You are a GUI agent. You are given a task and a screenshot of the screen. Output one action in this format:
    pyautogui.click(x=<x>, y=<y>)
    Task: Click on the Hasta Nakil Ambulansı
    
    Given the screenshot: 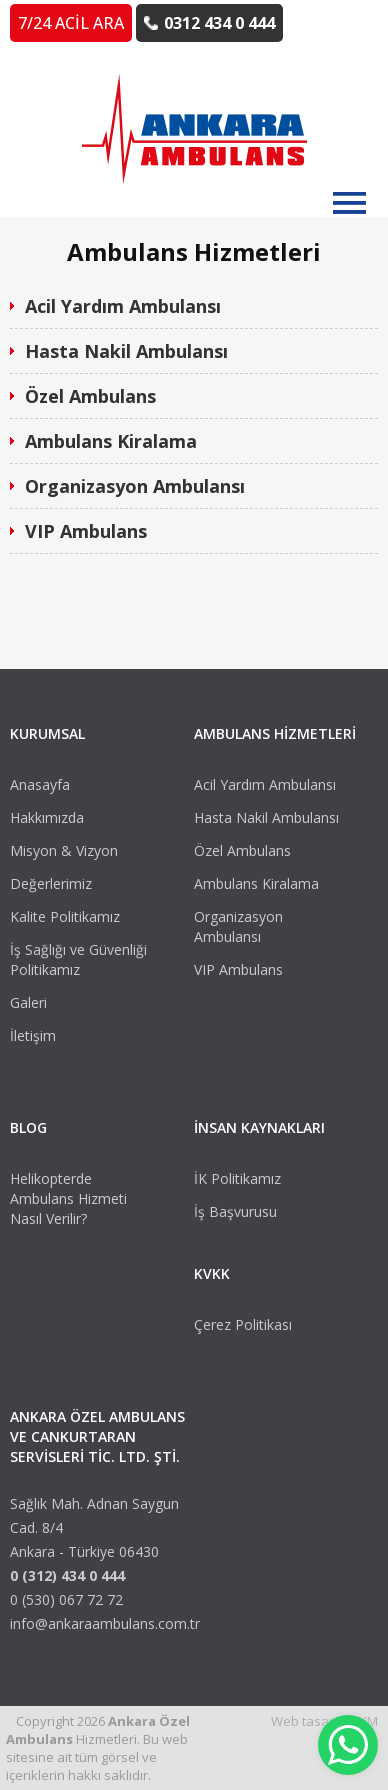 What is the action you would take?
    pyautogui.click(x=126, y=351)
    